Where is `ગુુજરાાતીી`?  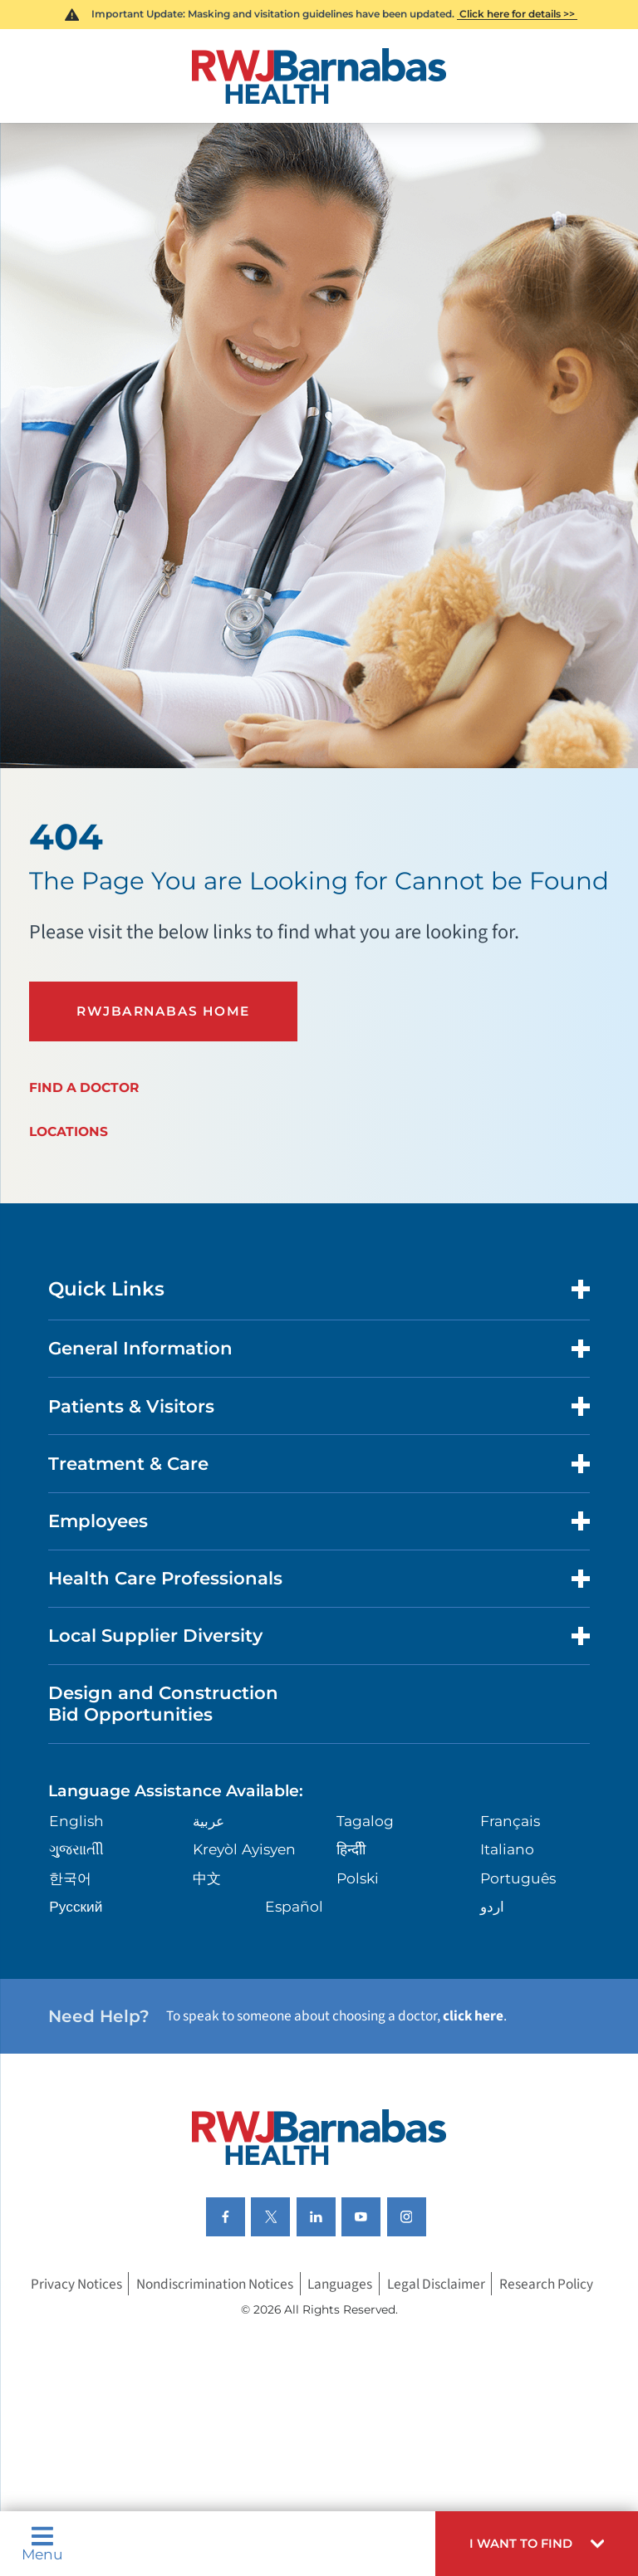 ગુુજરાાતીી is located at coordinates (76, 1850).